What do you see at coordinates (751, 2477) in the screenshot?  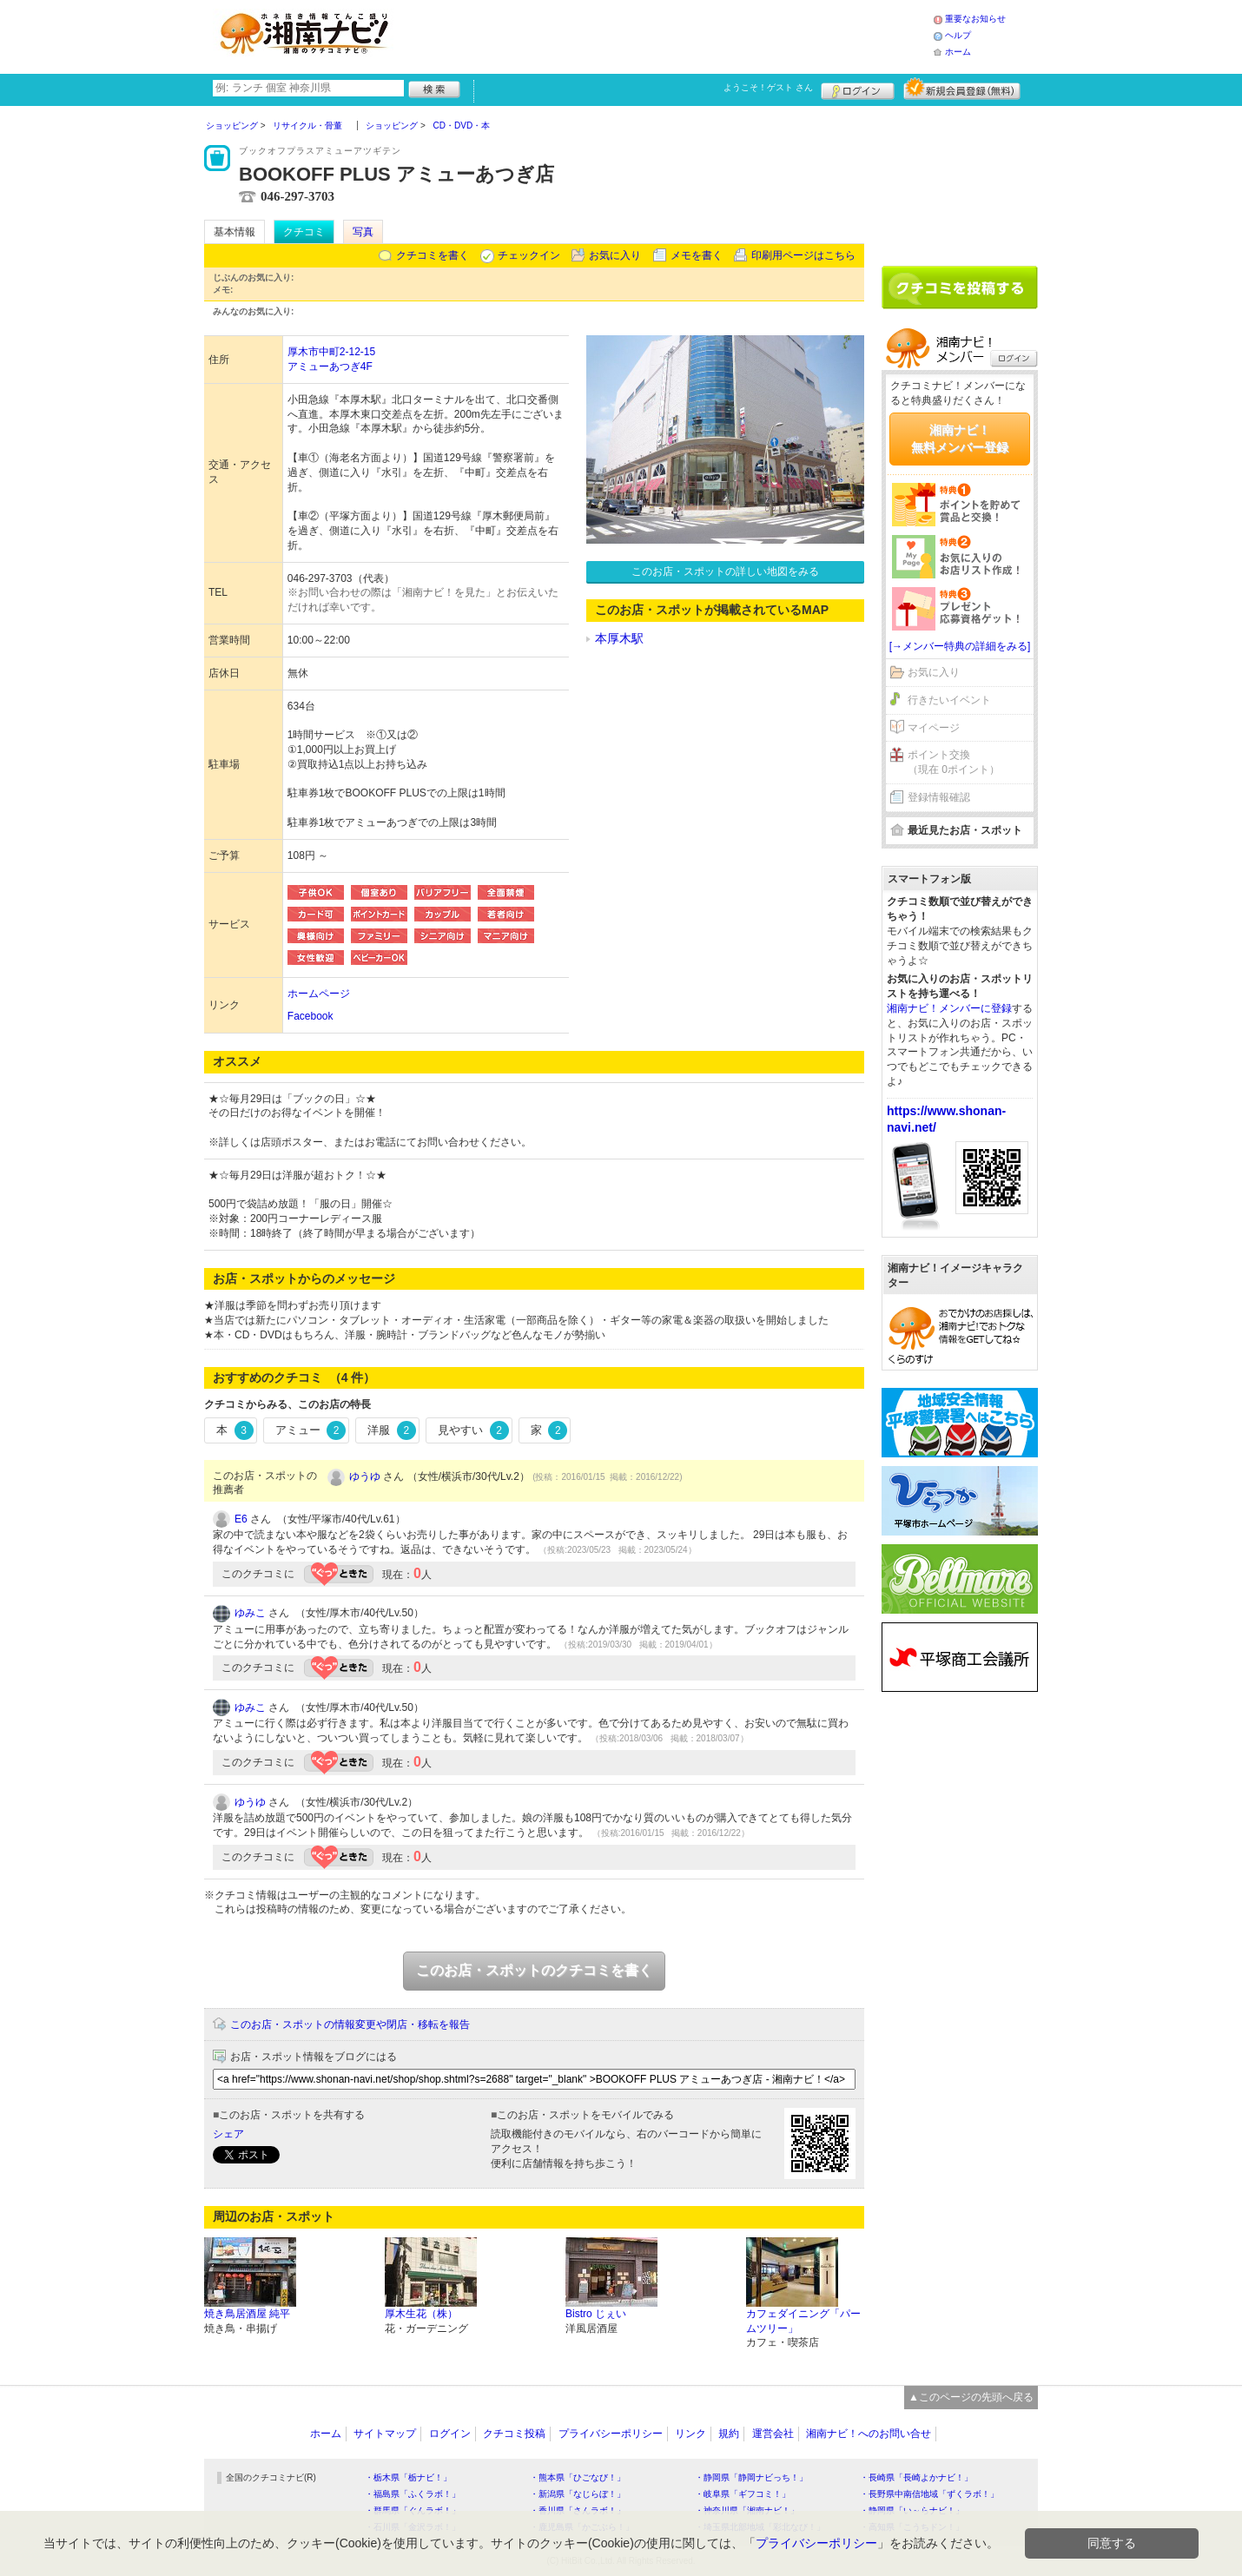 I see `・静岡県「静岡ナビっち！」` at bounding box center [751, 2477].